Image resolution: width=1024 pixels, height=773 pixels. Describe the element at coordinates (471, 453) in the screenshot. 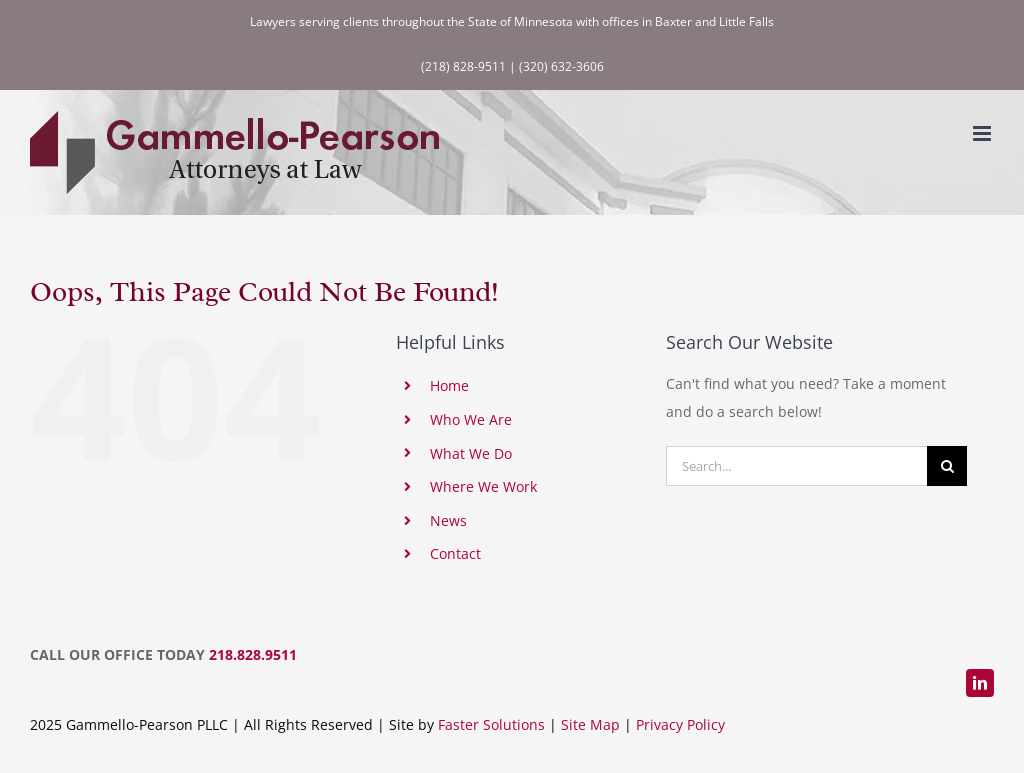

I see `What We Do` at that location.